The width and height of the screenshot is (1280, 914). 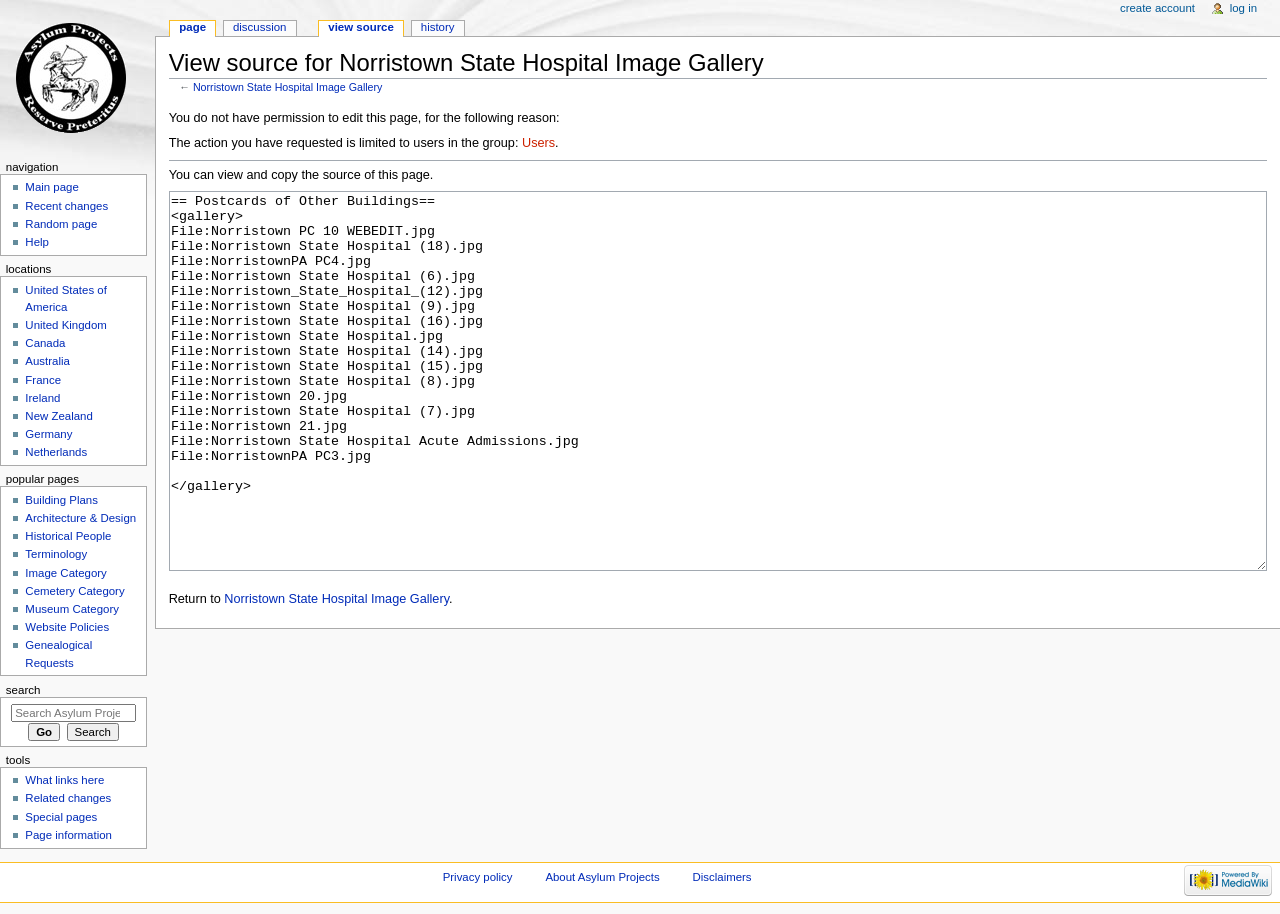 What do you see at coordinates (259, 27) in the screenshot?
I see `Discussion` at bounding box center [259, 27].